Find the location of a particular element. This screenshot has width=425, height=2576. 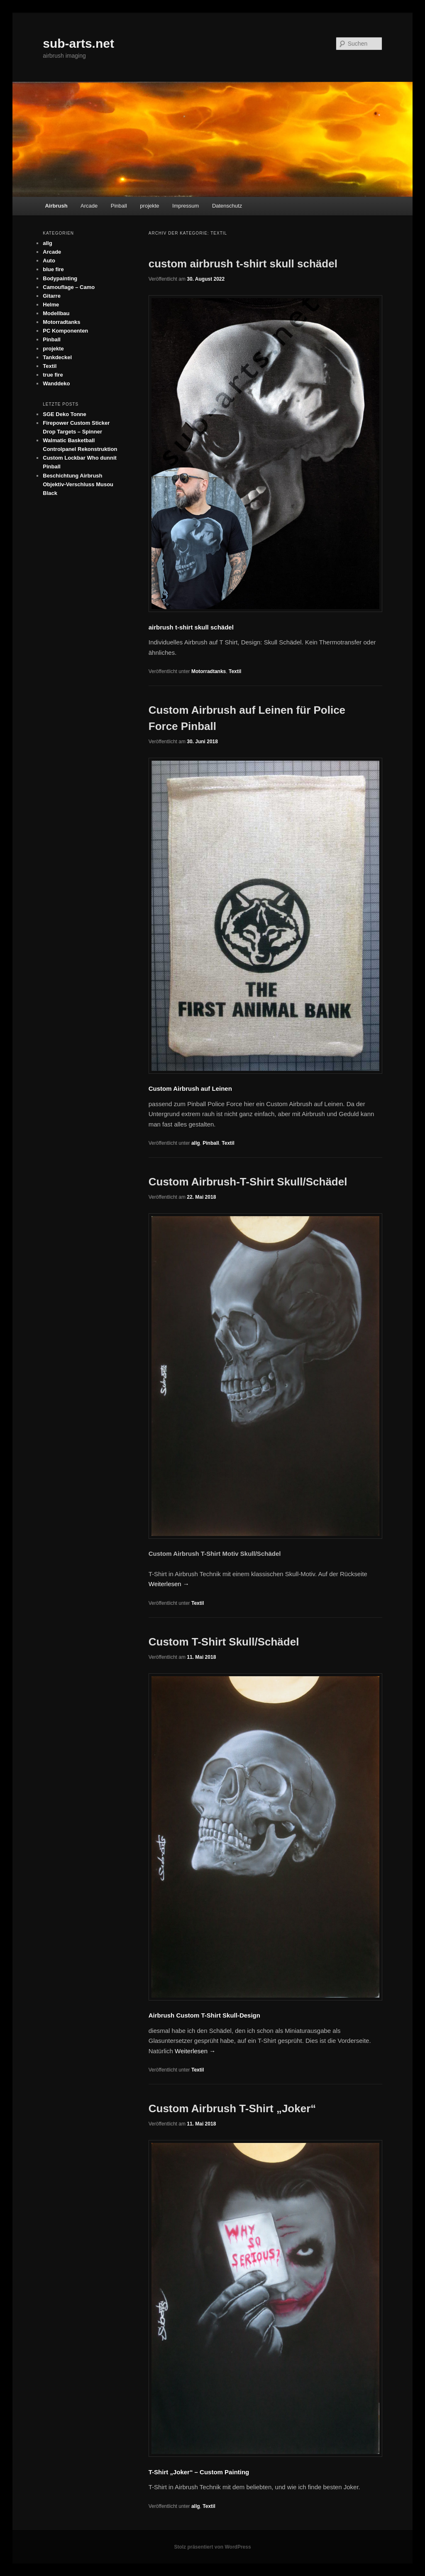

Datenschutz is located at coordinates (227, 206).